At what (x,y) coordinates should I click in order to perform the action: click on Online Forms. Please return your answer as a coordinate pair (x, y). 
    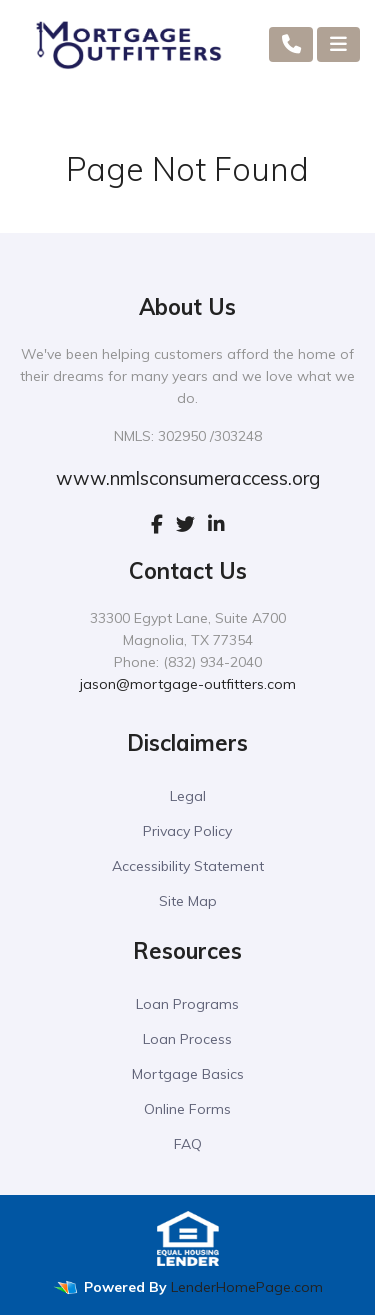
    Looking at the image, I should click on (187, 1109).